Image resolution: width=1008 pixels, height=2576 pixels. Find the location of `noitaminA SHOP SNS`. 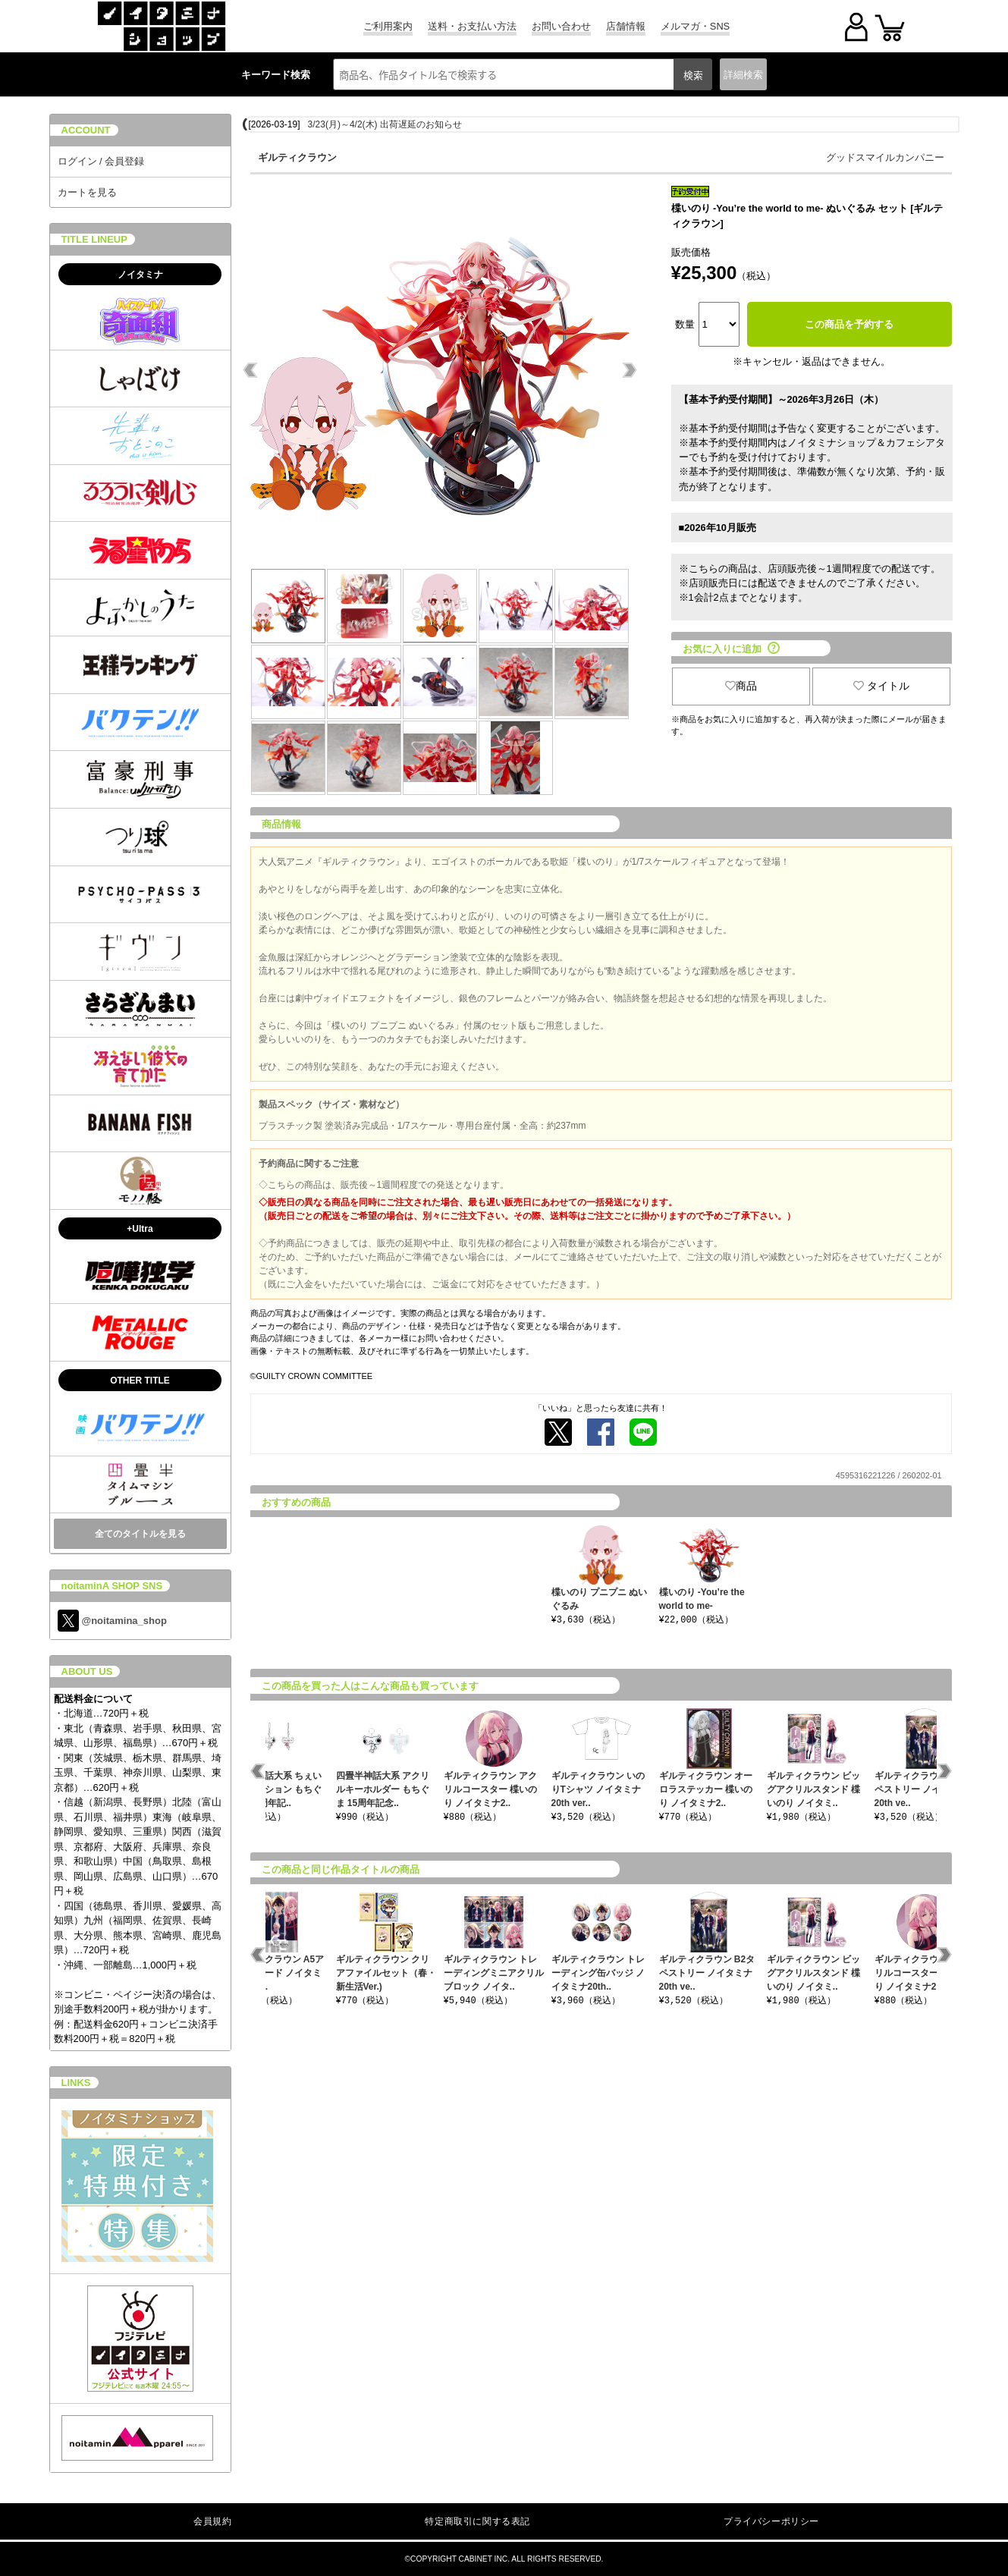

noitaminA SHOP SNS is located at coordinates (112, 1585).